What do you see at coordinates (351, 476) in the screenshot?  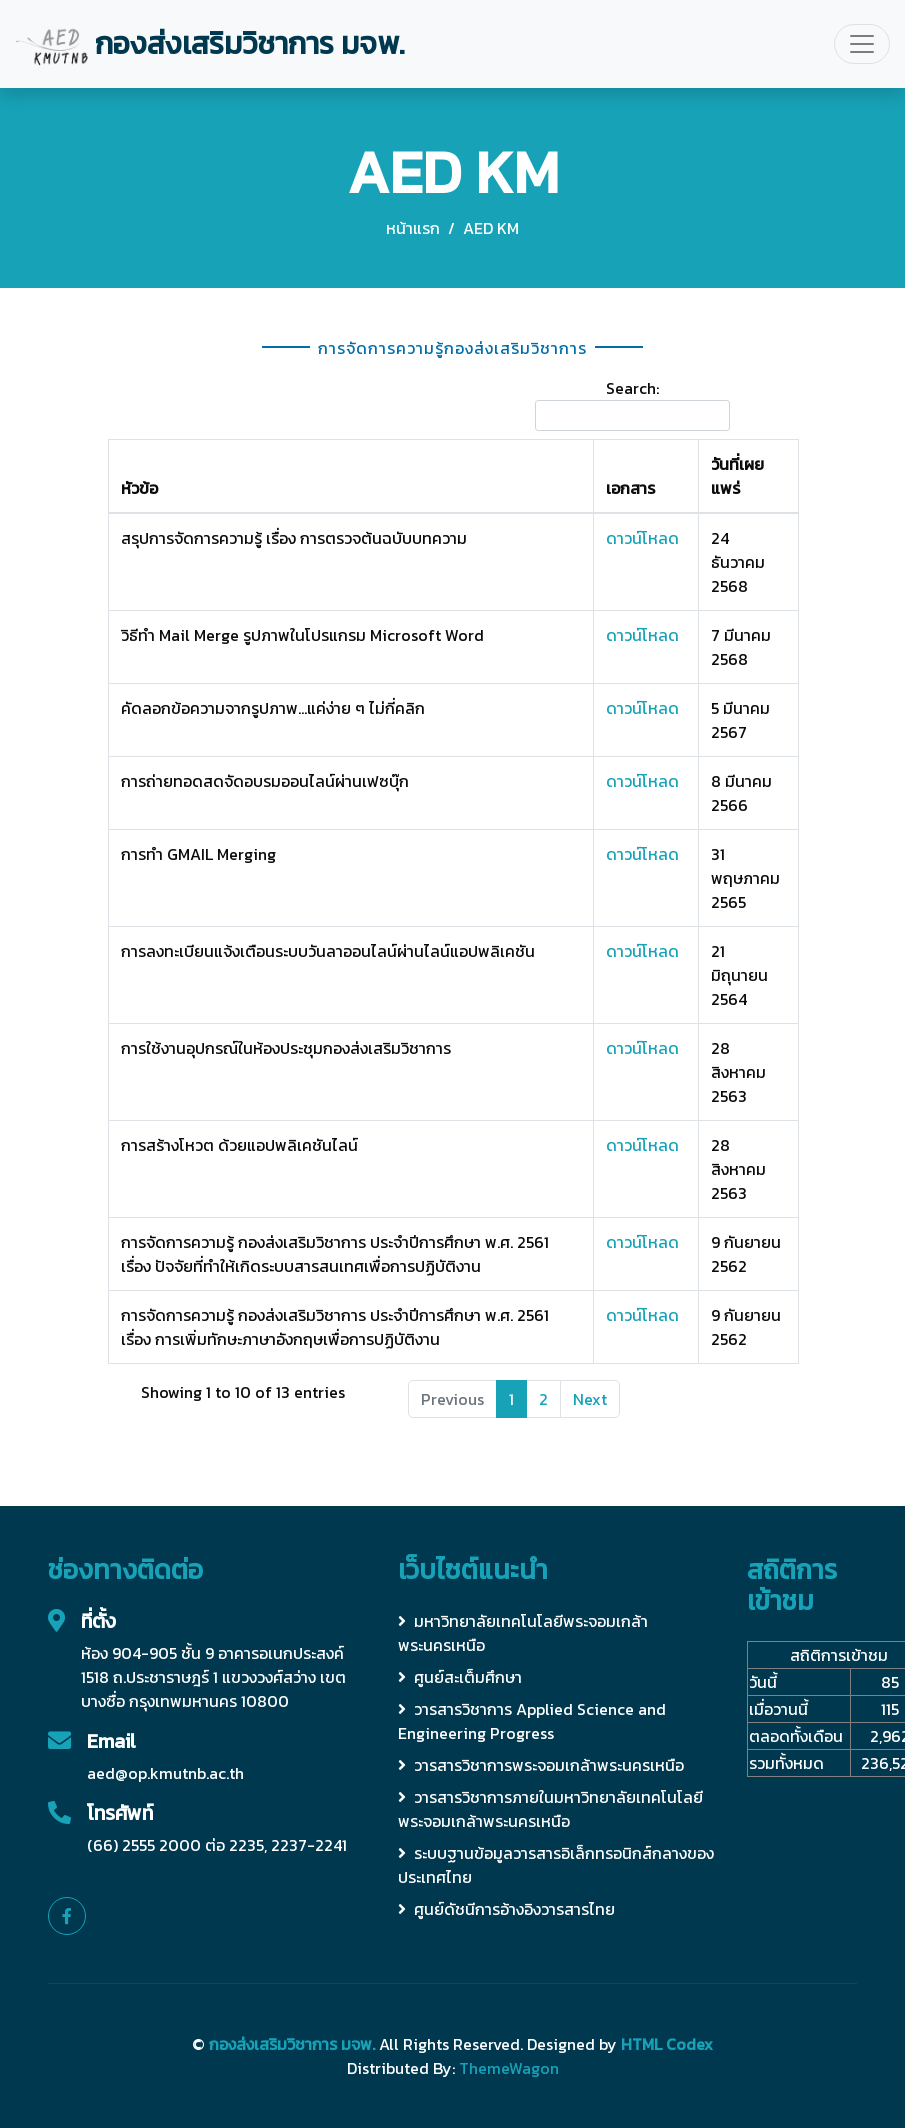 I see `[หัวข้อ: activate to sort column ascending]` at bounding box center [351, 476].